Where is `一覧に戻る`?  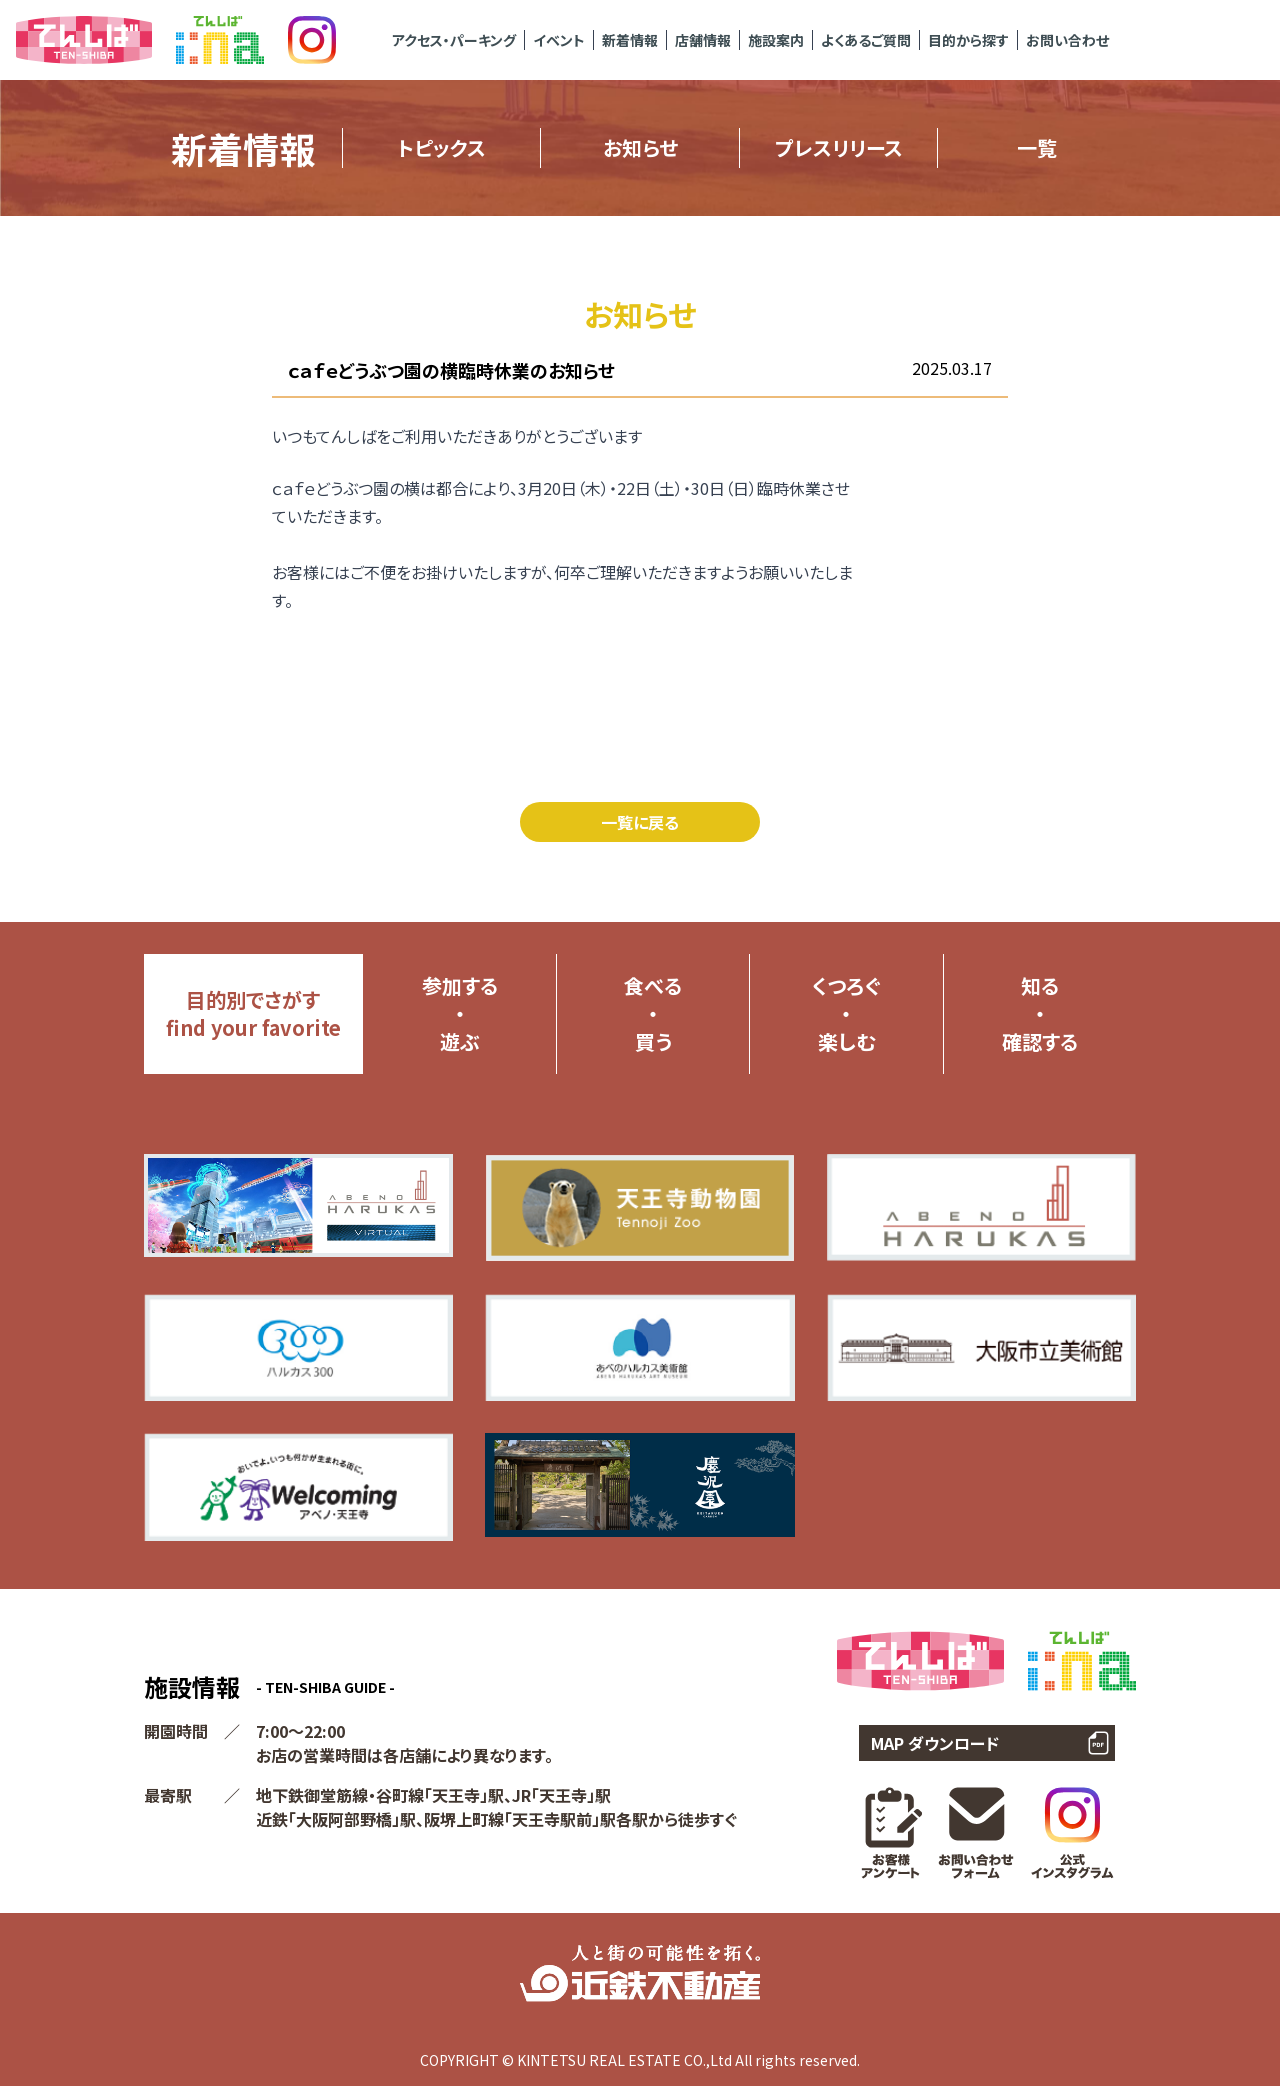
一覧に戻る is located at coordinates (640, 822).